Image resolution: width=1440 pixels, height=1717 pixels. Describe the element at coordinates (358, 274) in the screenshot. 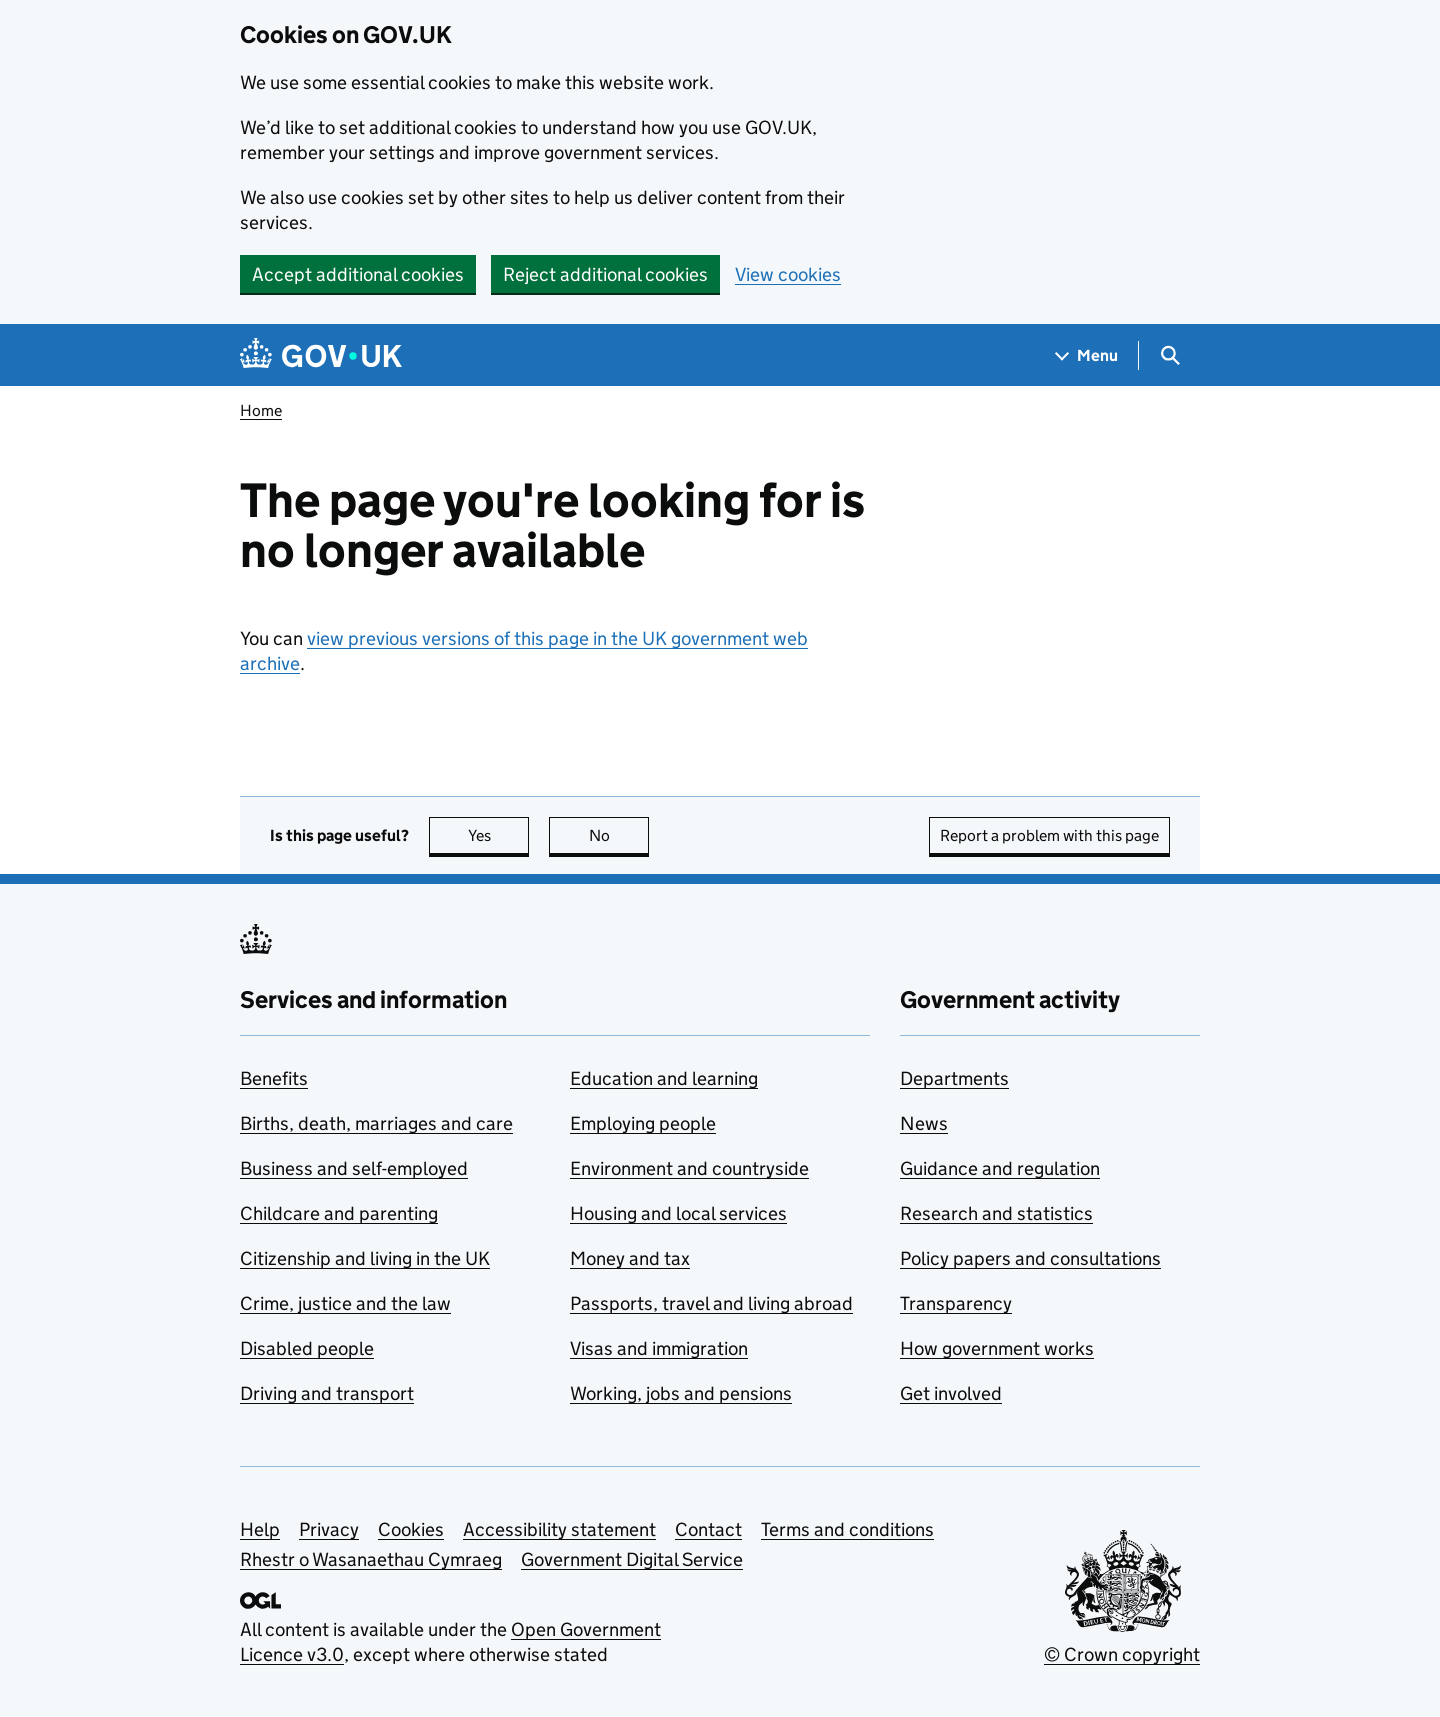

I see `Accept additional cookies` at that location.